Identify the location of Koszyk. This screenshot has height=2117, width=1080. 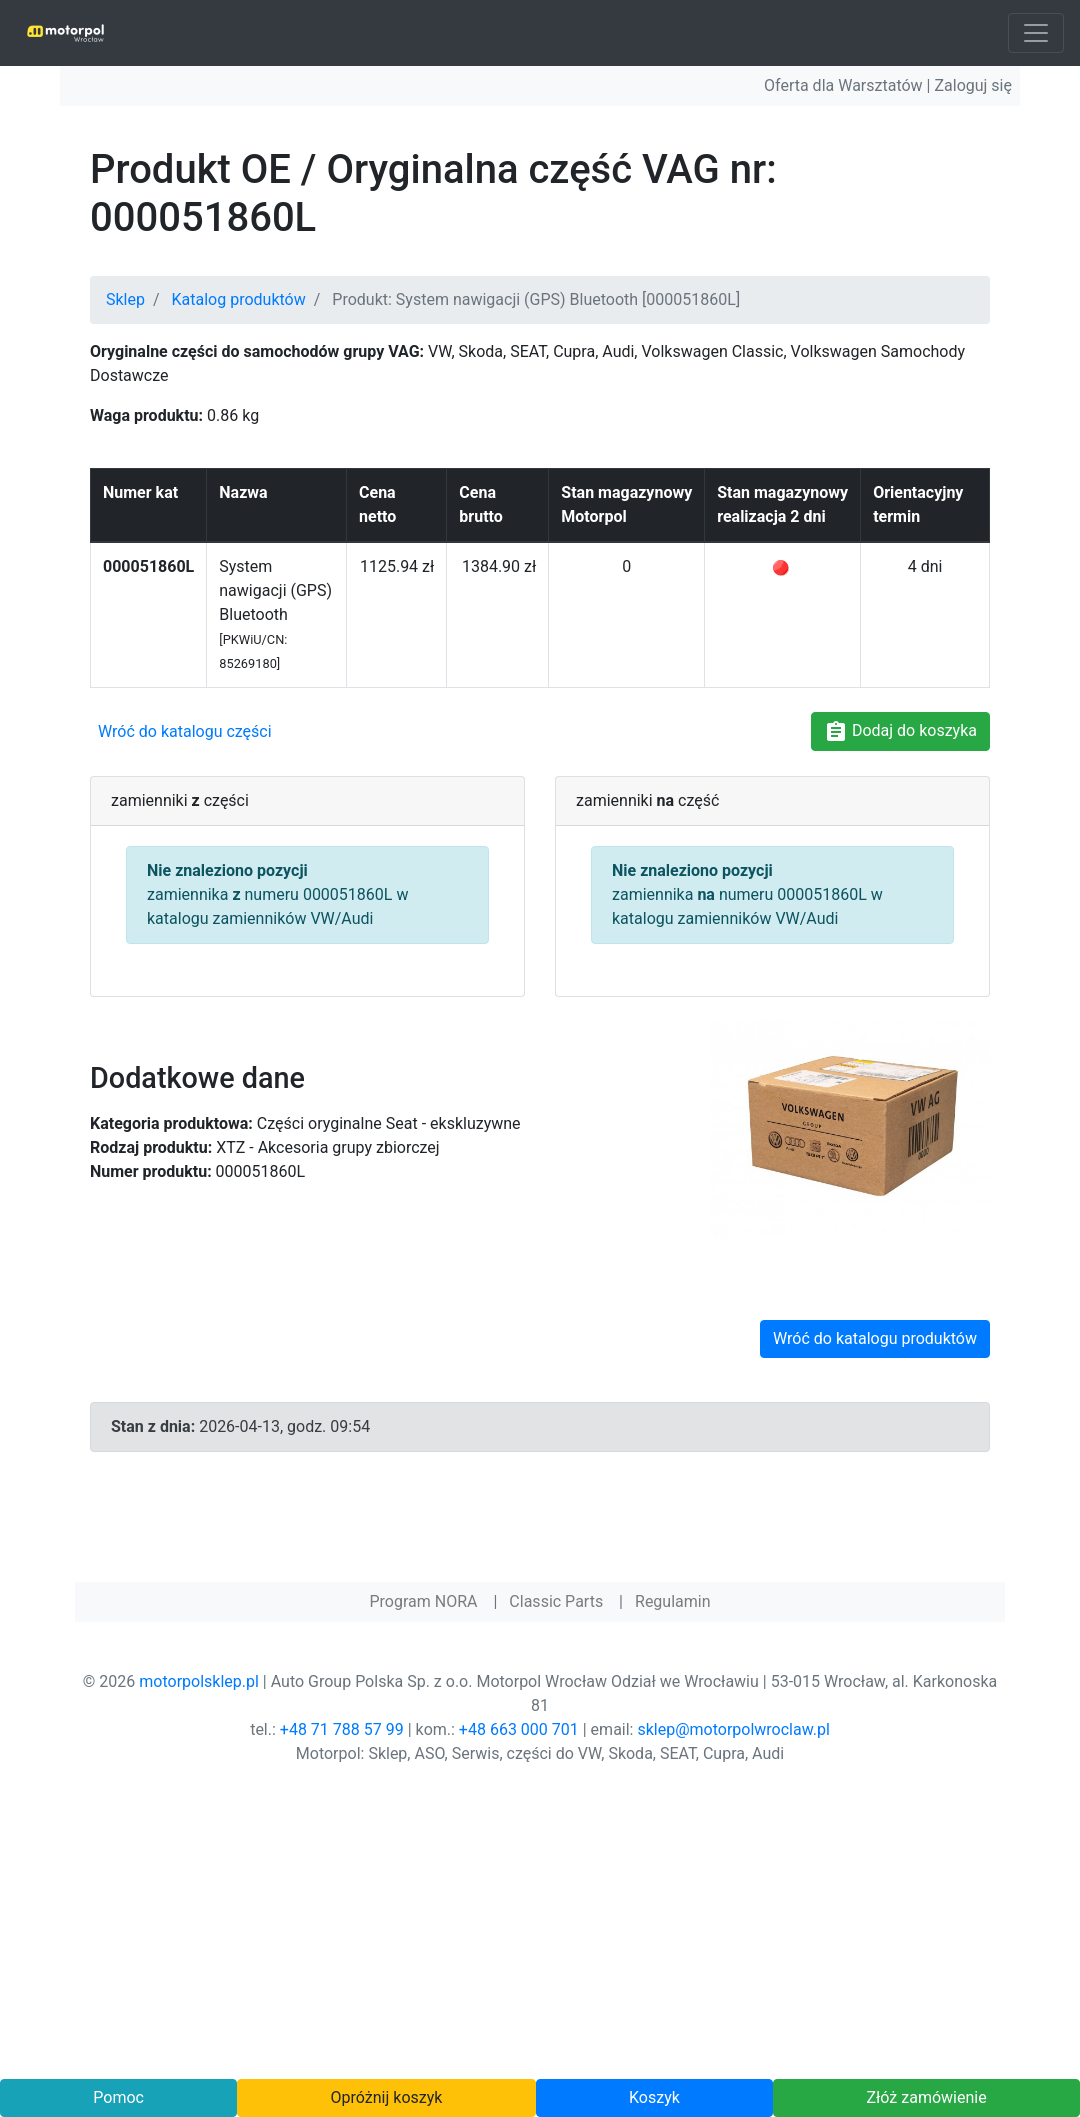
(654, 2097).